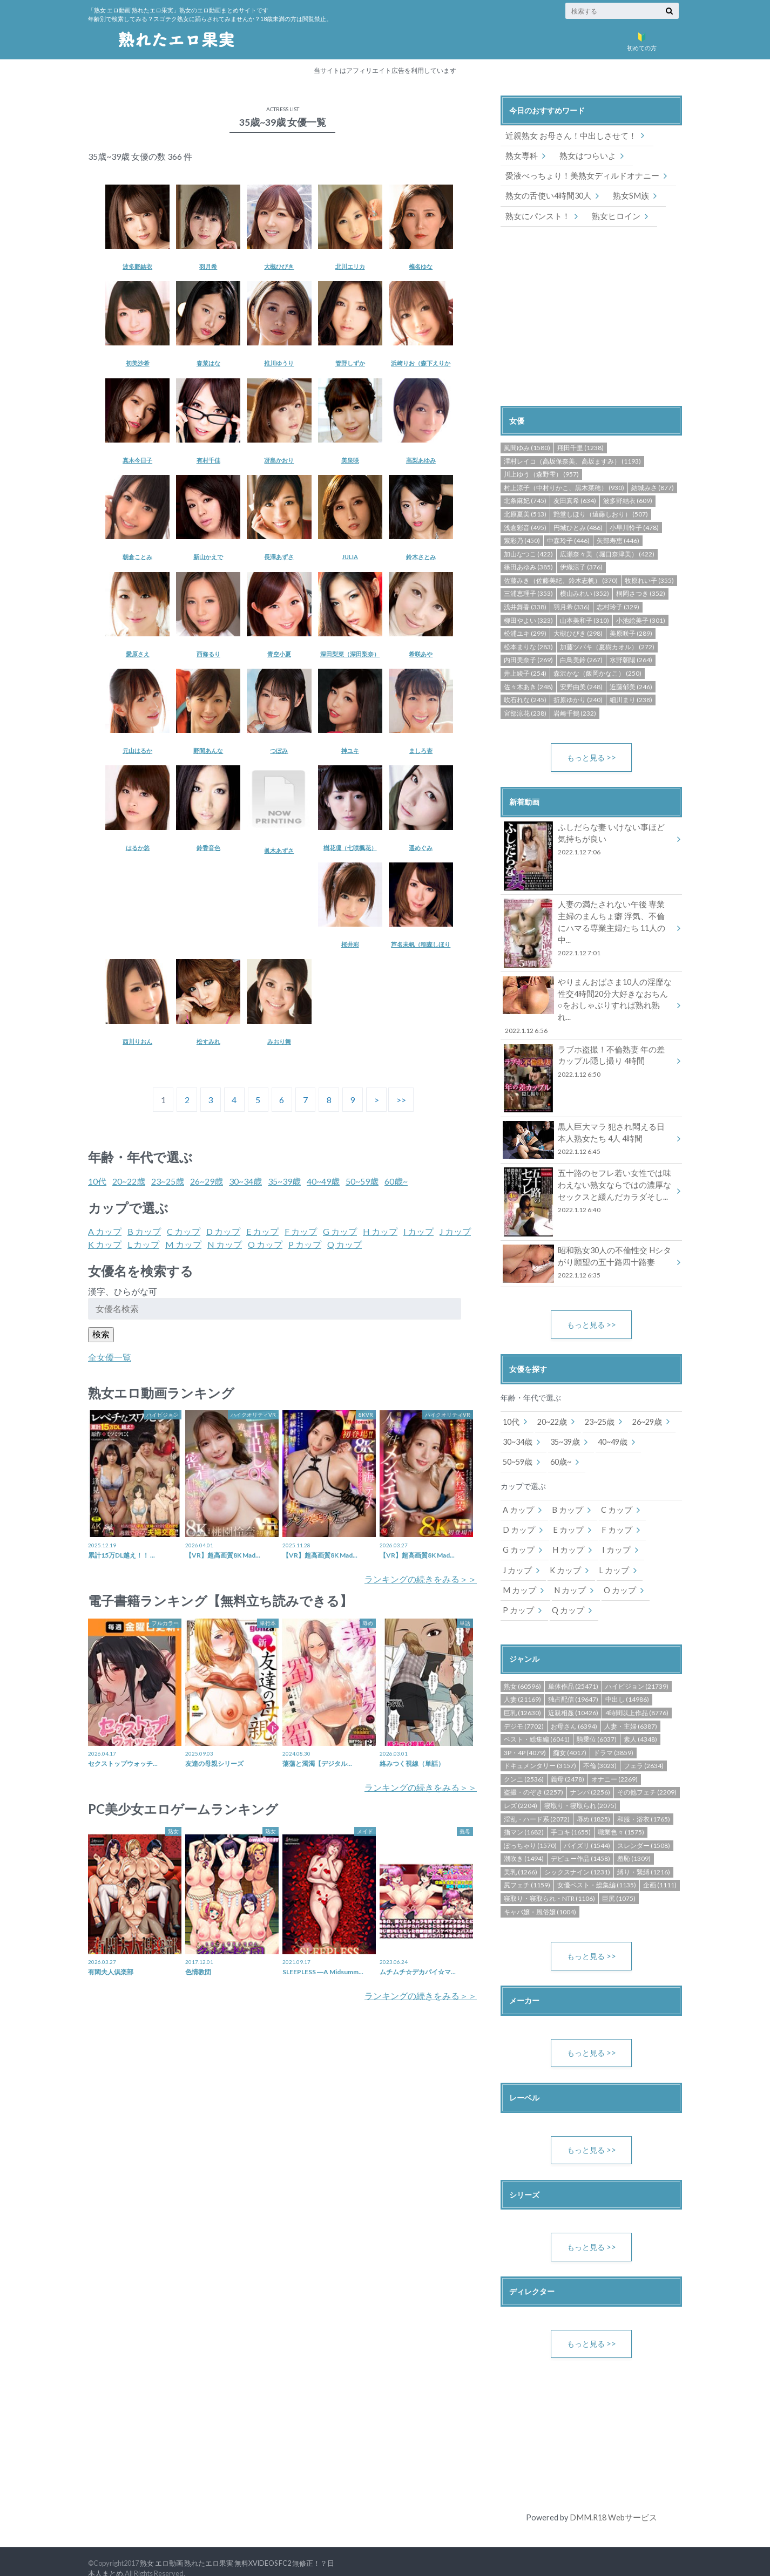 The image size is (770, 2576). What do you see at coordinates (584, 619) in the screenshot?
I see `山本美和子 (310)` at bounding box center [584, 619].